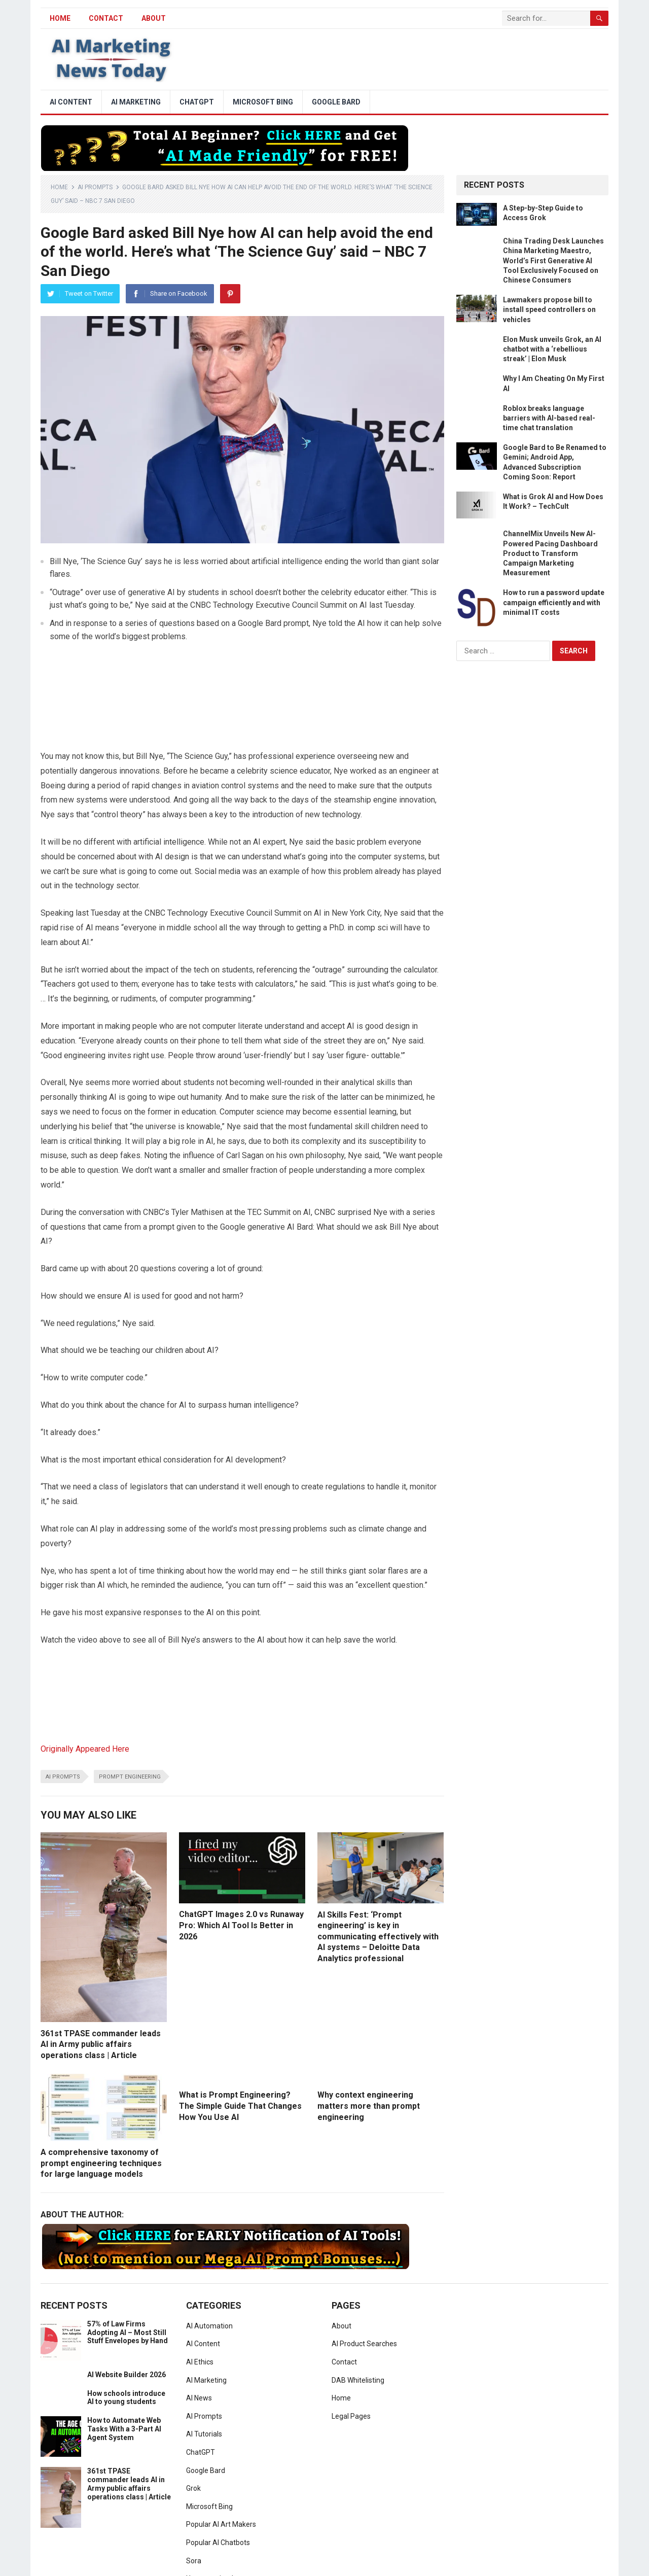  Describe the element at coordinates (218, 2542) in the screenshot. I see `Popular AI Chatbots` at that location.